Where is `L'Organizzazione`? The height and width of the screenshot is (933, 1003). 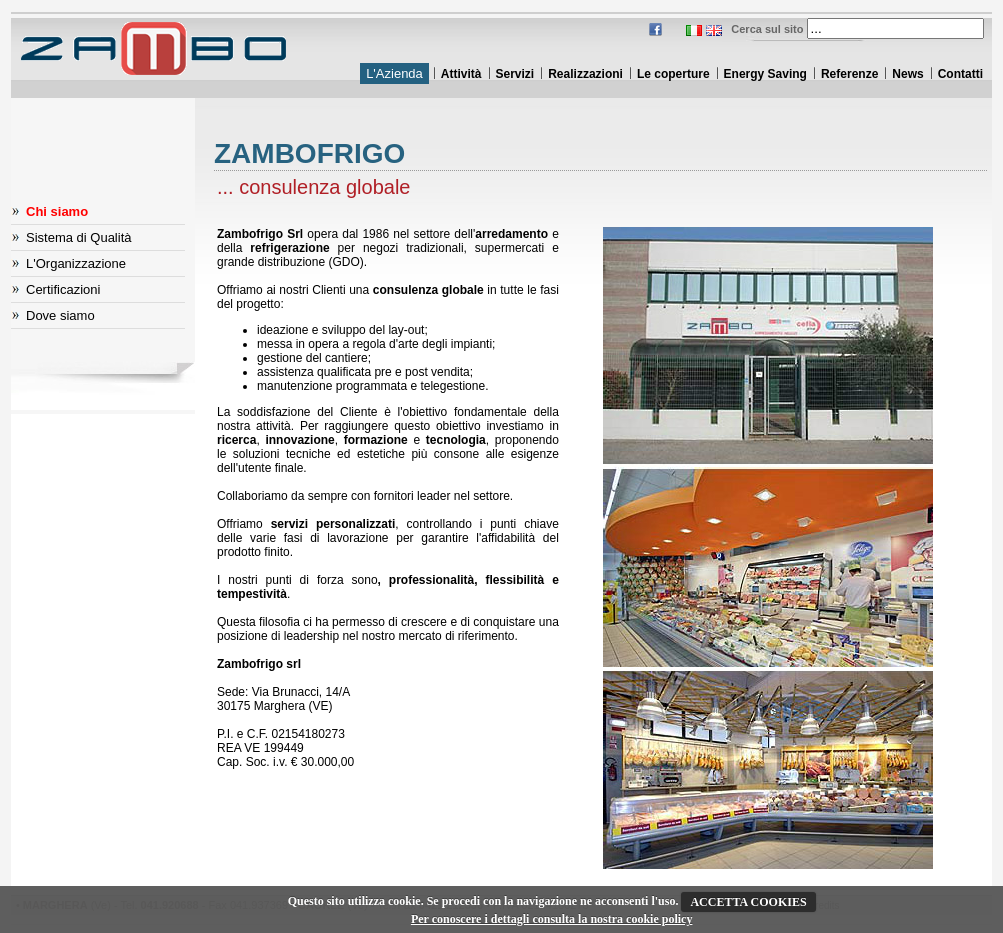
L'Organizzazione is located at coordinates (76, 263).